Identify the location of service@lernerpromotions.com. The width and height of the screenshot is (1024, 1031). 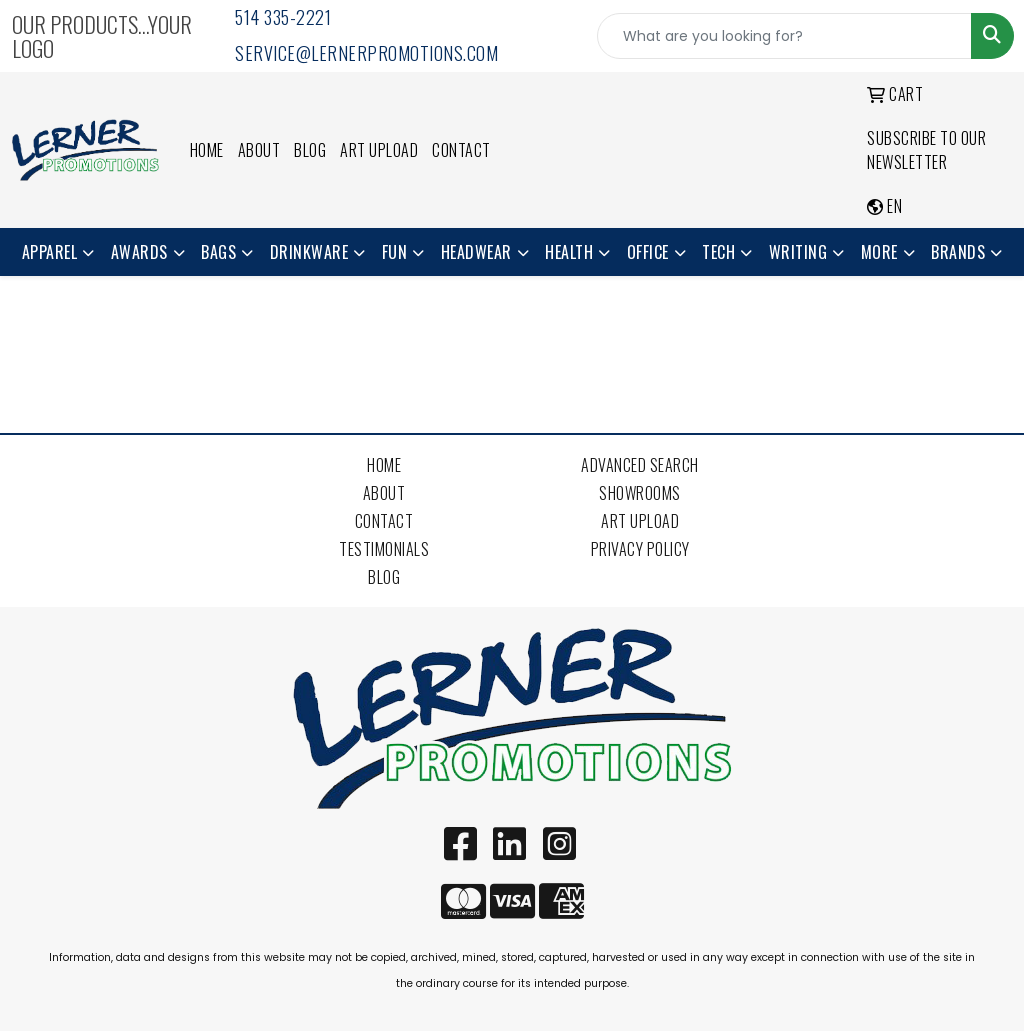
(366, 53).